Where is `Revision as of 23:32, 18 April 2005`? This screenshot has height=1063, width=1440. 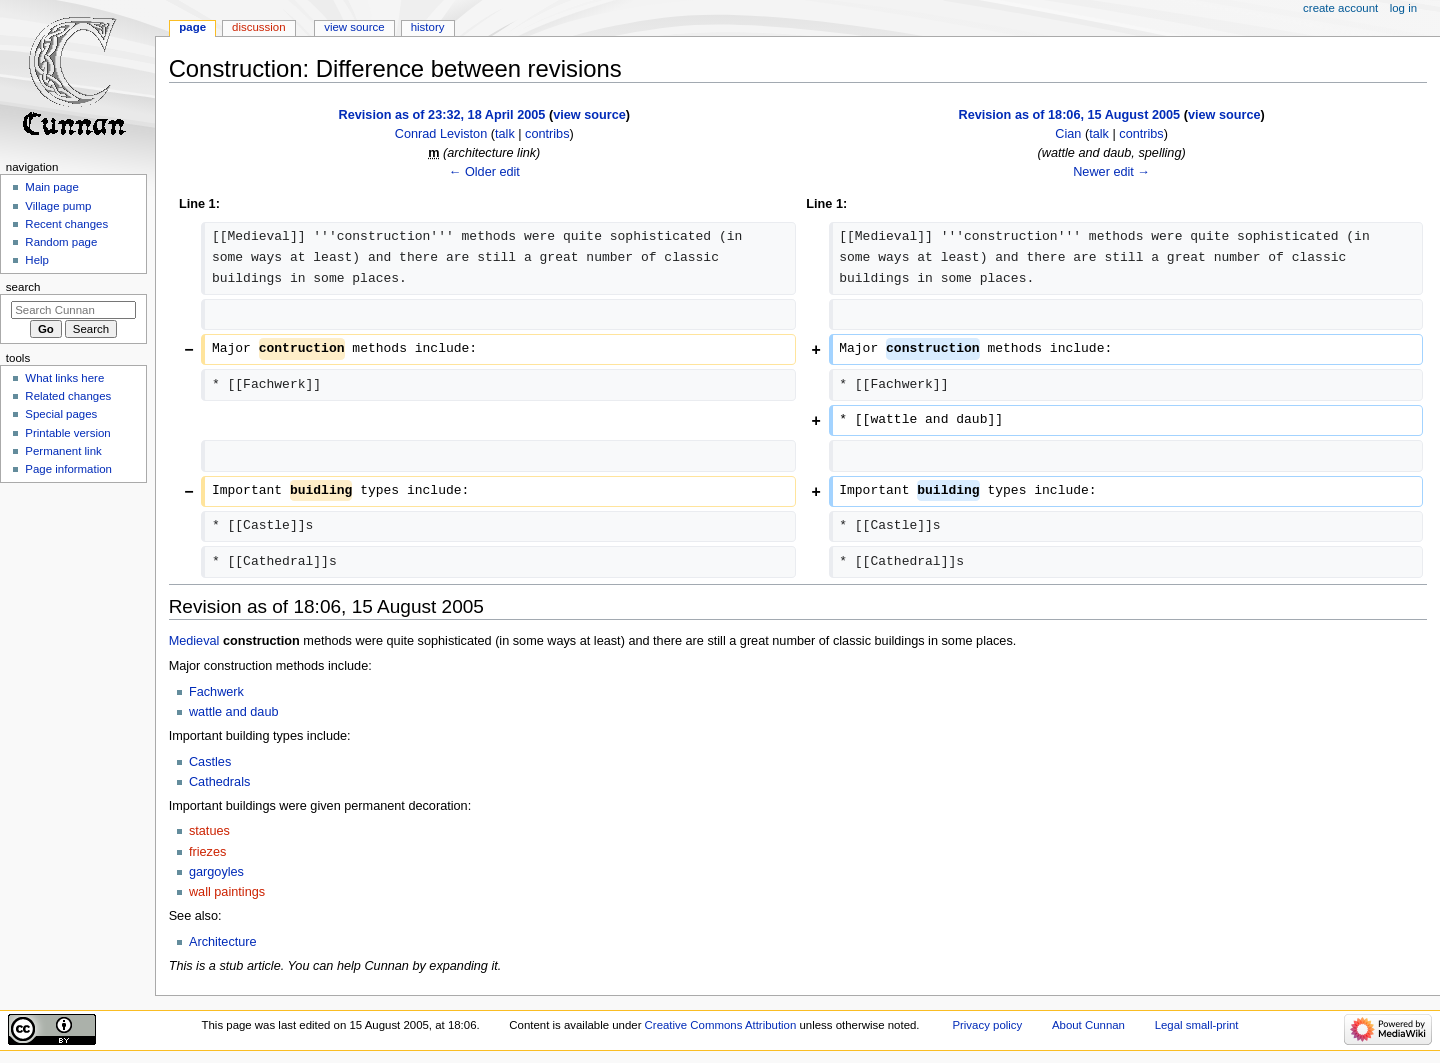
Revision as of 23:32, 18 April 2005 is located at coordinates (442, 115).